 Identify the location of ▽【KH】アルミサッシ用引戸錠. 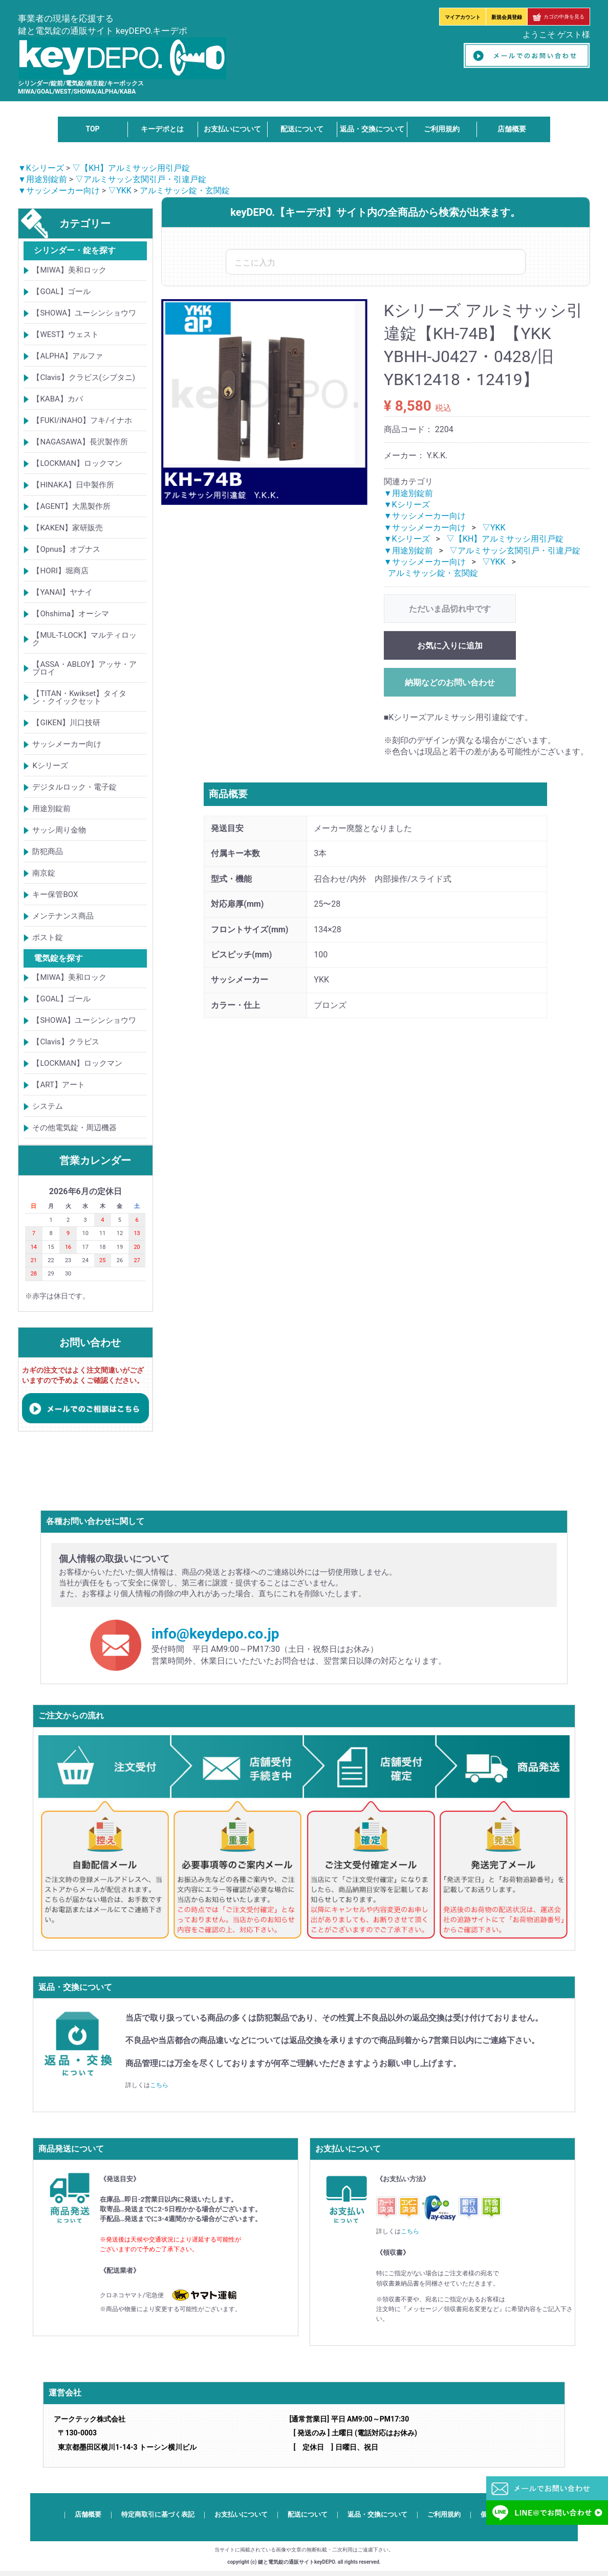
(130, 168).